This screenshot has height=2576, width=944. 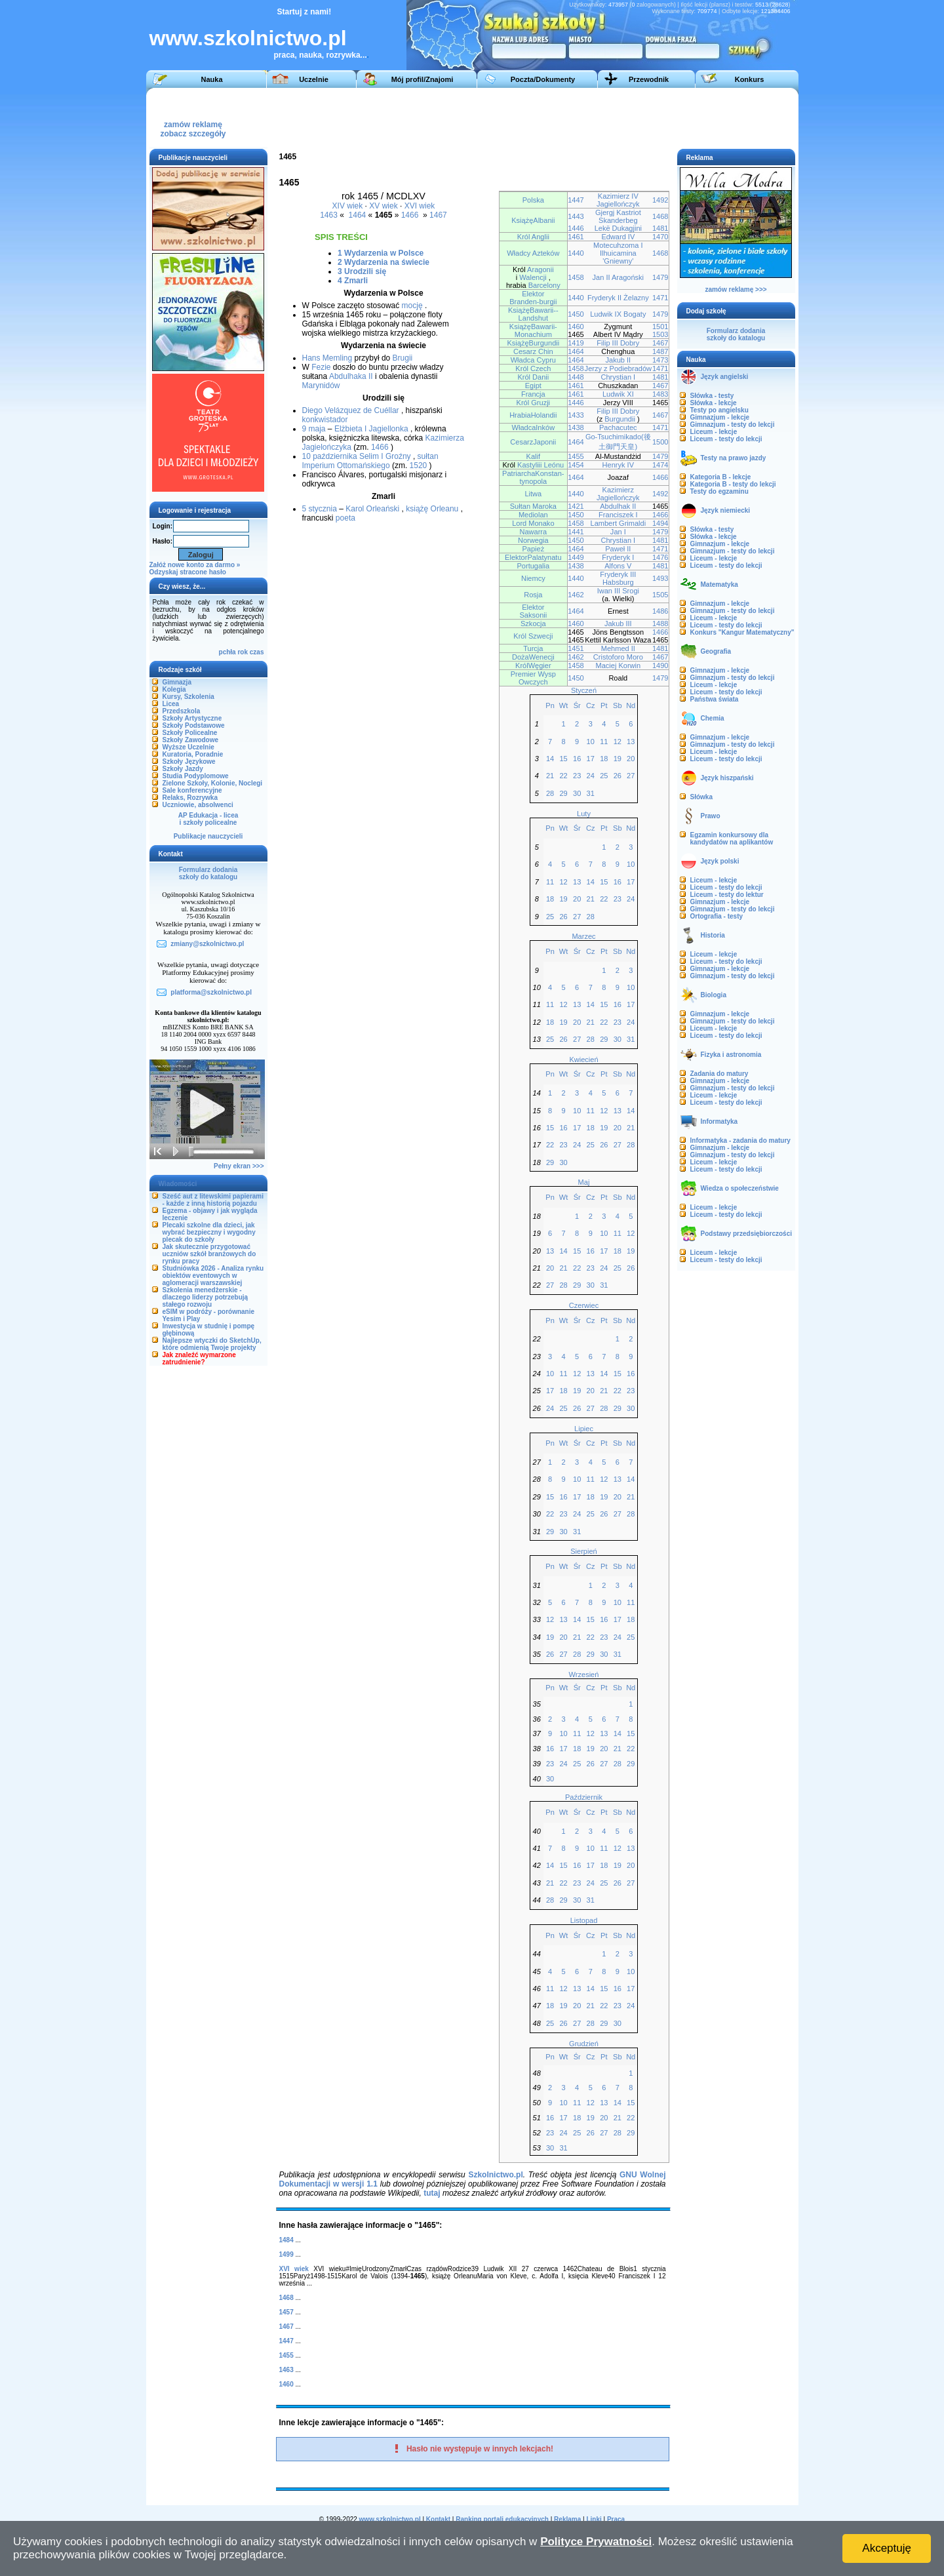 What do you see at coordinates (533, 566) in the screenshot?
I see `Portugalia` at bounding box center [533, 566].